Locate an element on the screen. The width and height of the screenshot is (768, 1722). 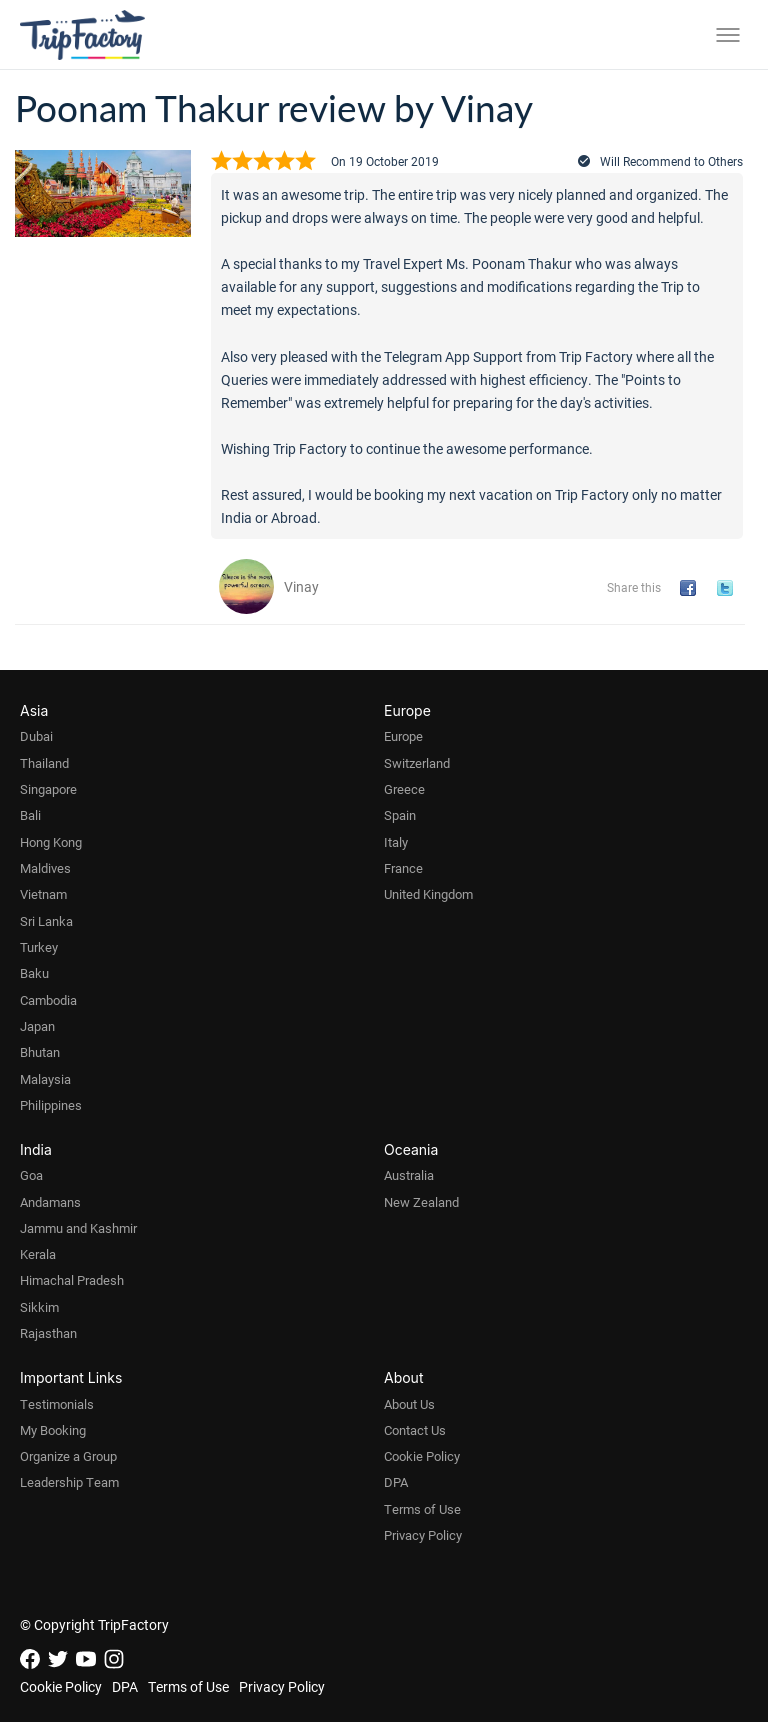
Rajasthan is located at coordinates (48, 1333).